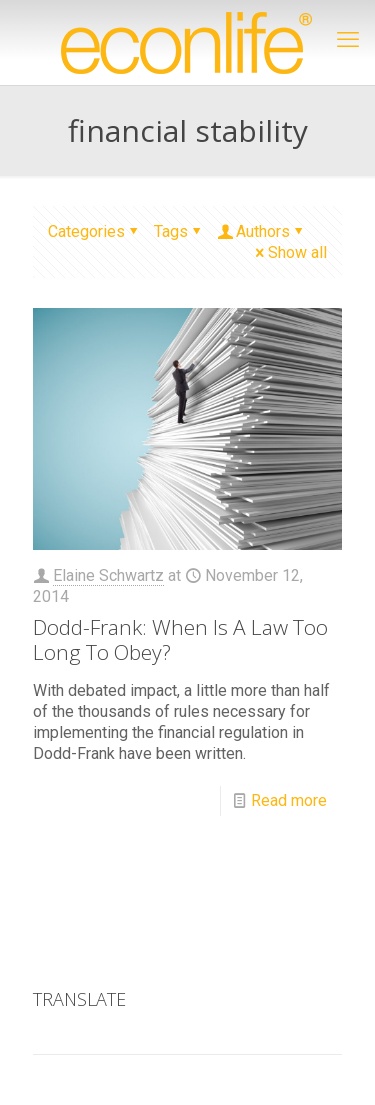  I want to click on Show all, so click(289, 252).